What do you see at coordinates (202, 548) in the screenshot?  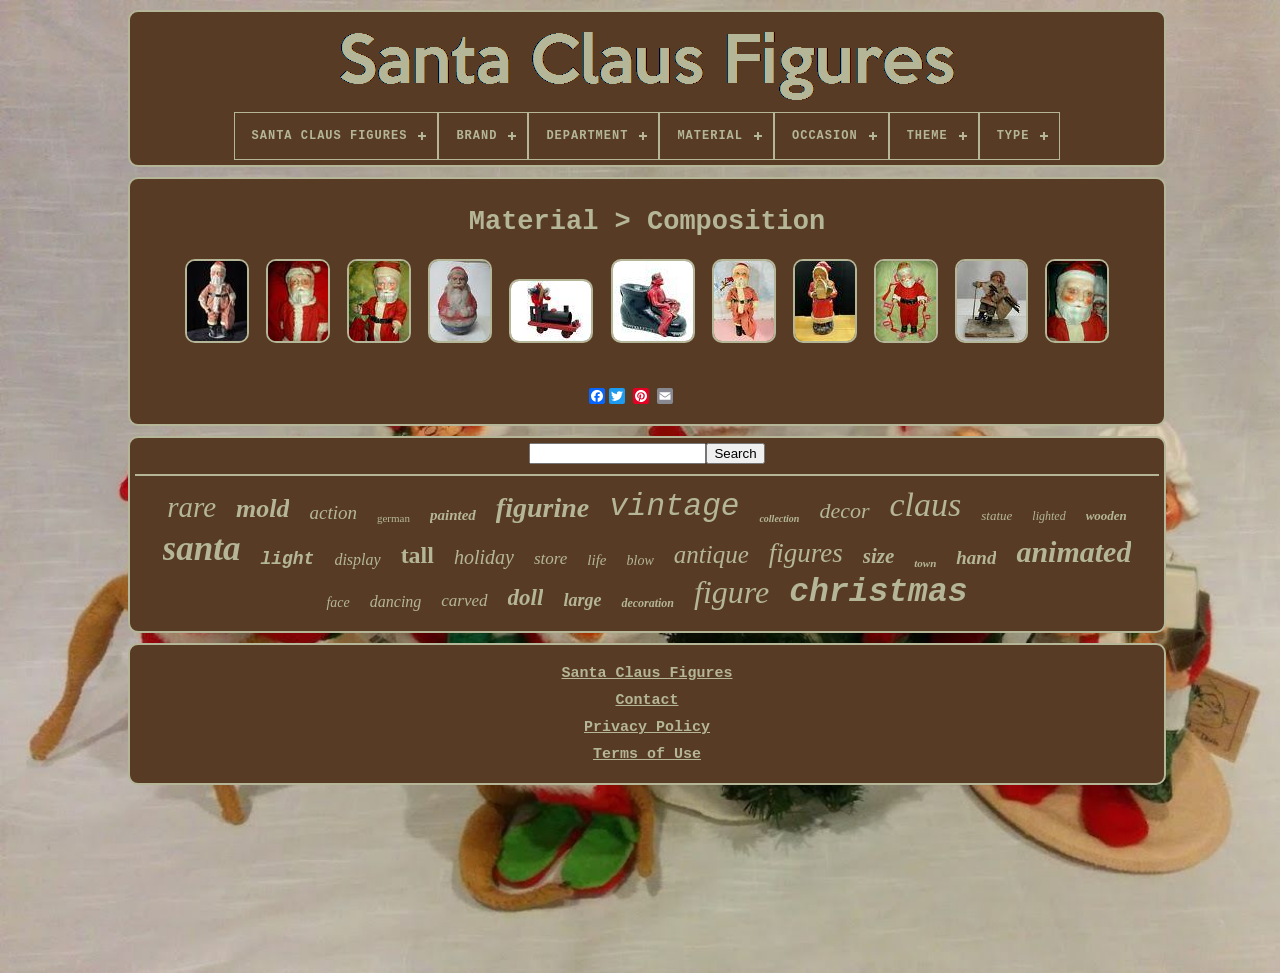 I see `santa` at bounding box center [202, 548].